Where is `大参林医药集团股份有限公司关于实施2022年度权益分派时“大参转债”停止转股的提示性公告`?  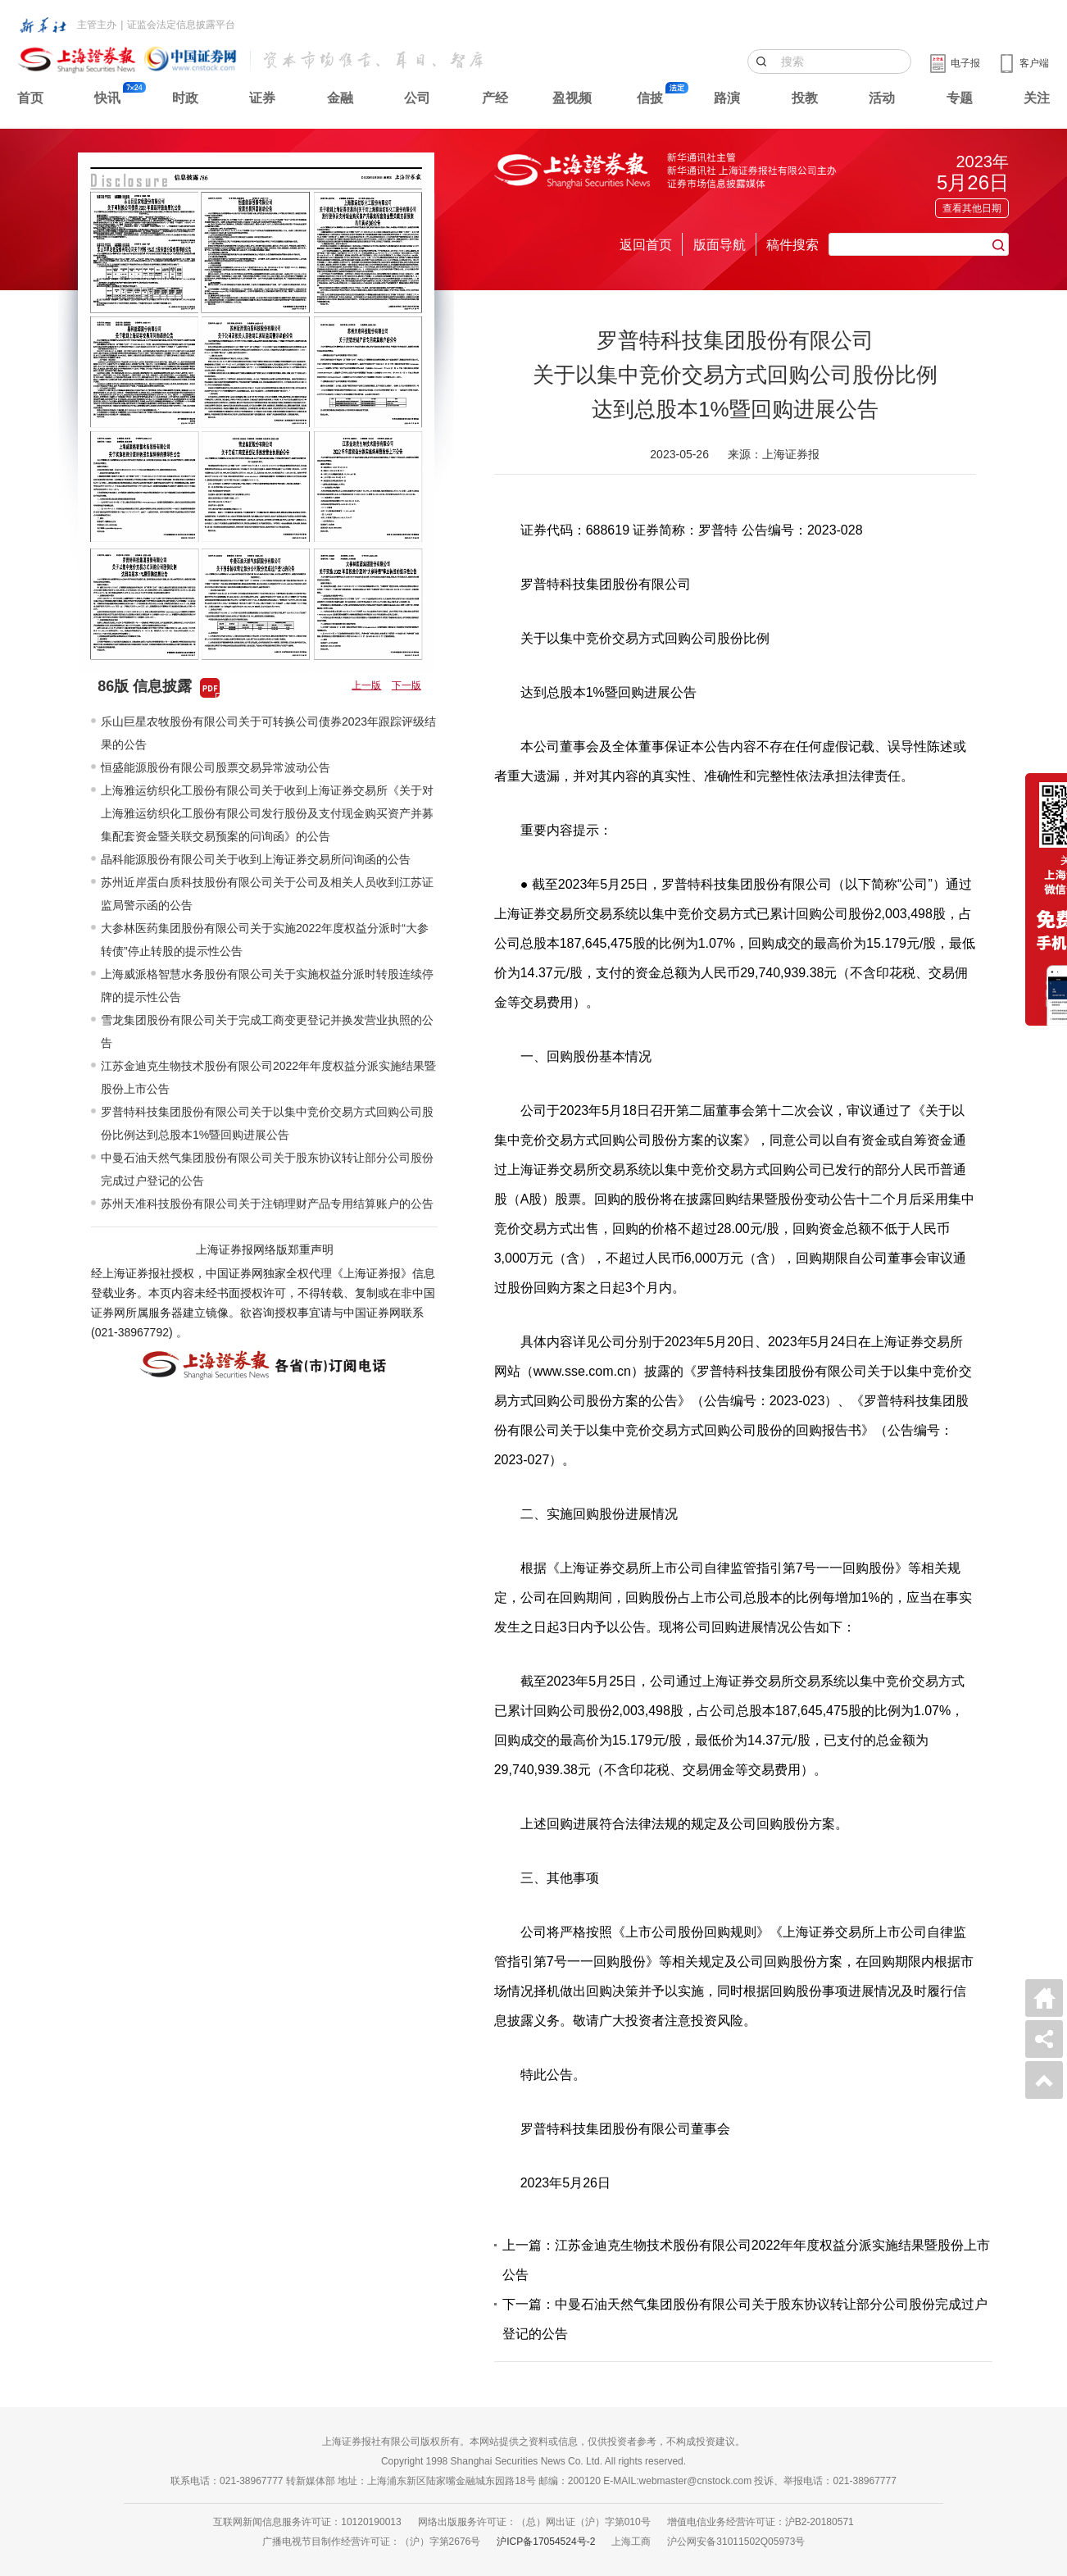
大参林医药集团股份有限公司关于实施2022年度权益分派时“大参转债”停止转股的提示性公告 is located at coordinates (265, 940).